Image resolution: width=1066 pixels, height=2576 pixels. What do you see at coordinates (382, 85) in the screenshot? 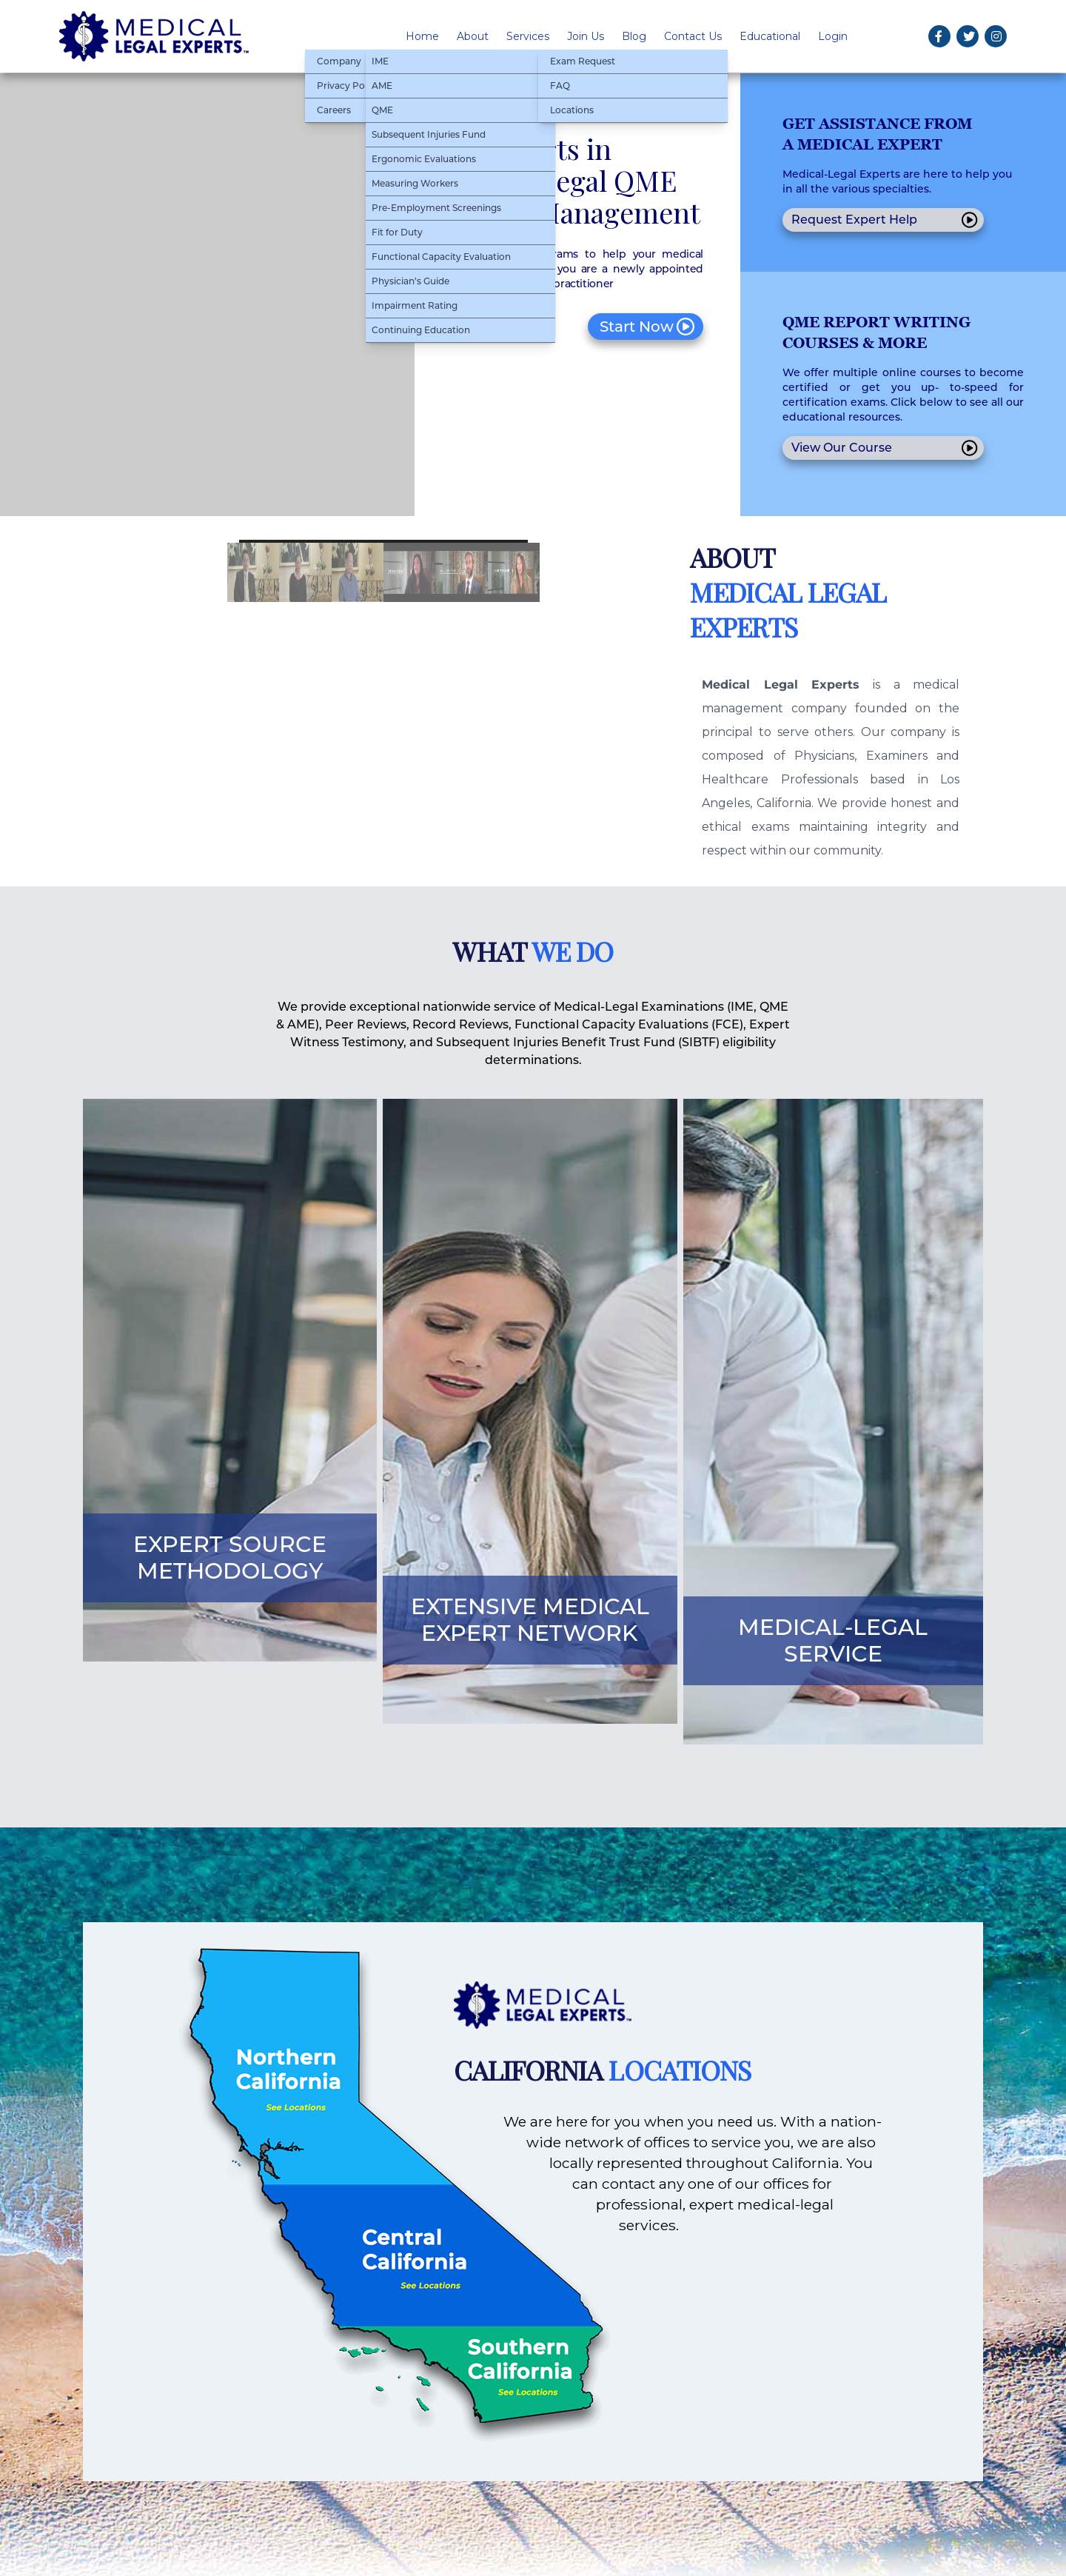
I see `AME` at bounding box center [382, 85].